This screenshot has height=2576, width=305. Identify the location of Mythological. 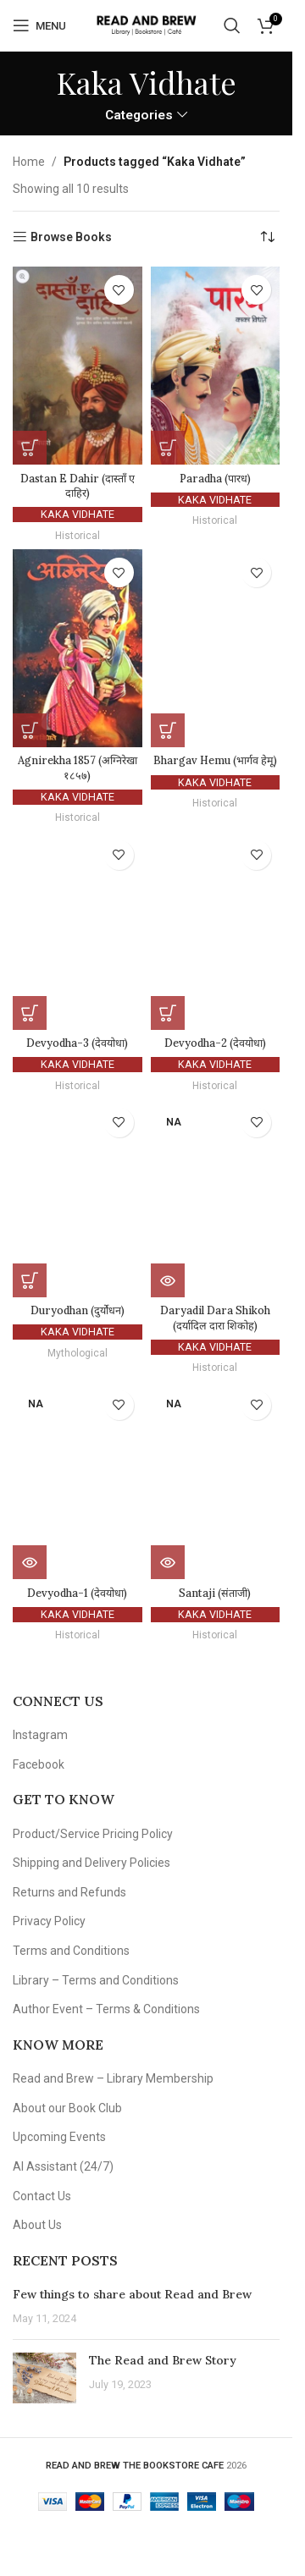
(77, 1353).